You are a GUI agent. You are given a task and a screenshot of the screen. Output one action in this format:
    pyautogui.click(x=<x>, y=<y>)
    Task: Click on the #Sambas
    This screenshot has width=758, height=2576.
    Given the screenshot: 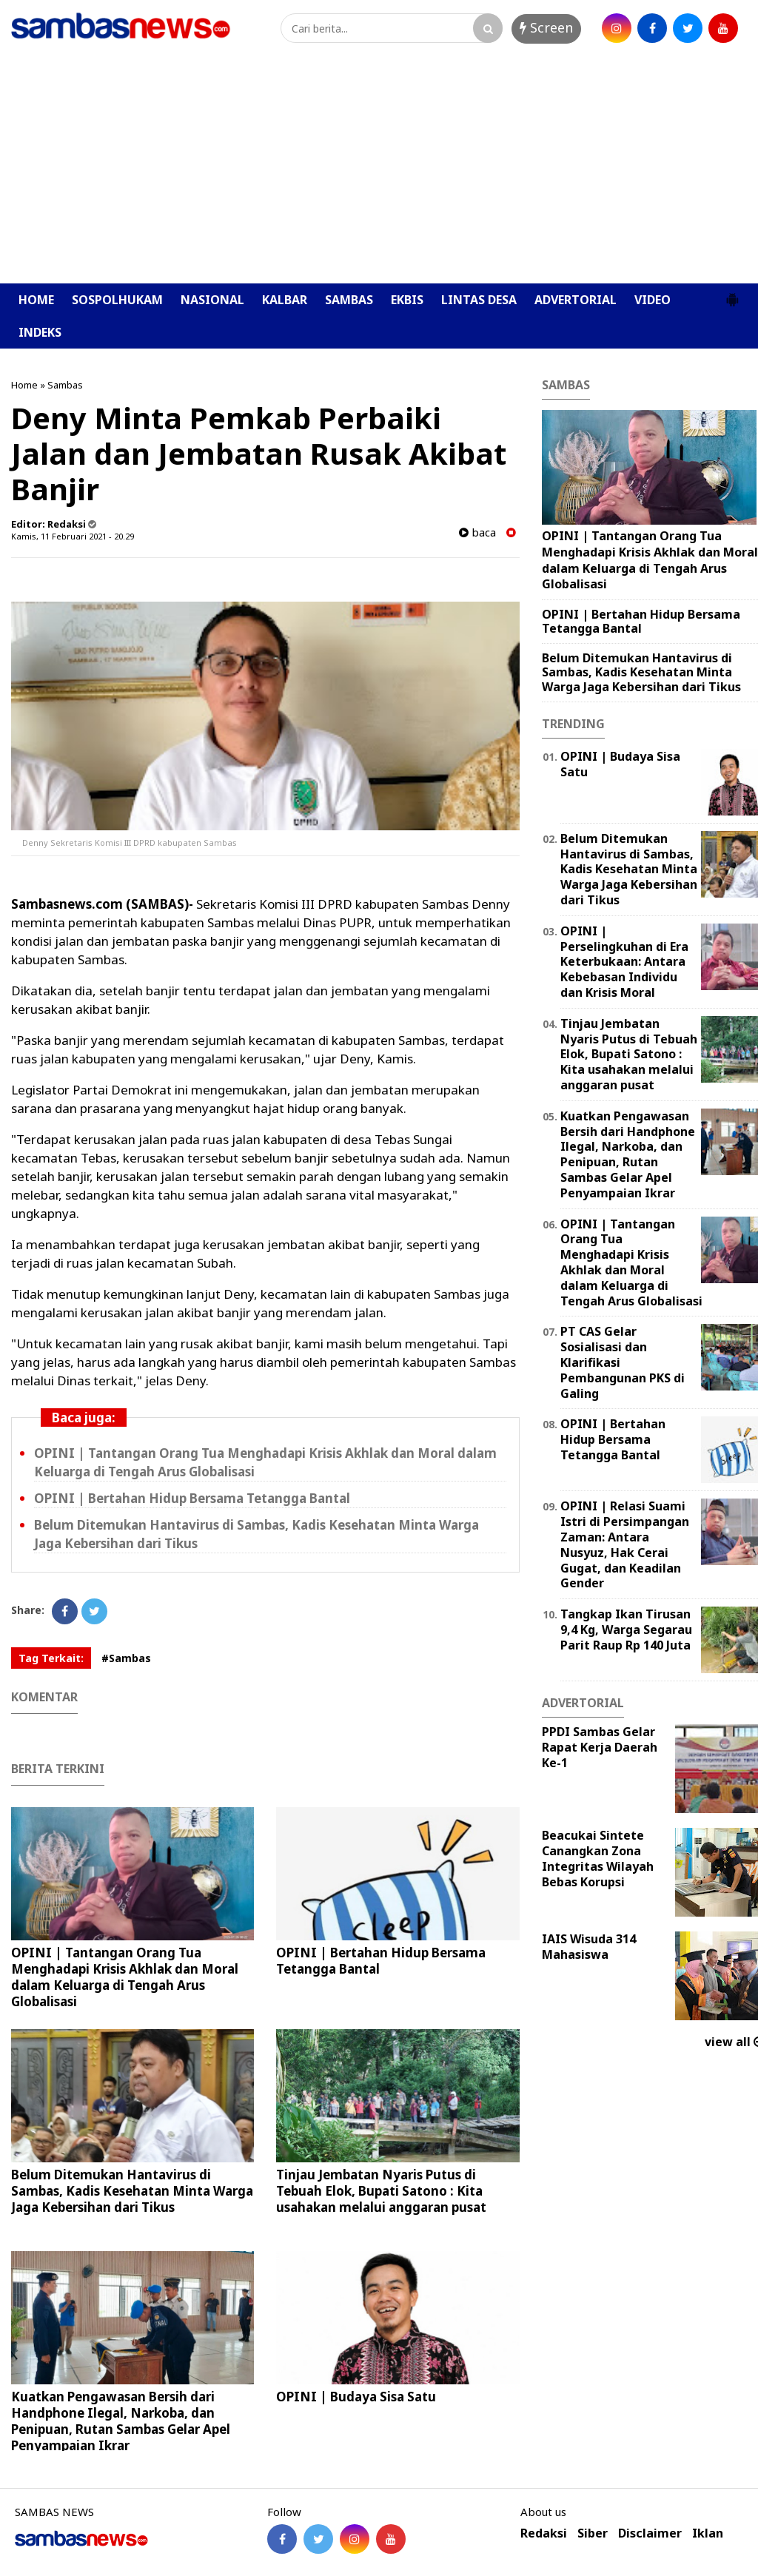 What is the action you would take?
    pyautogui.click(x=126, y=1658)
    